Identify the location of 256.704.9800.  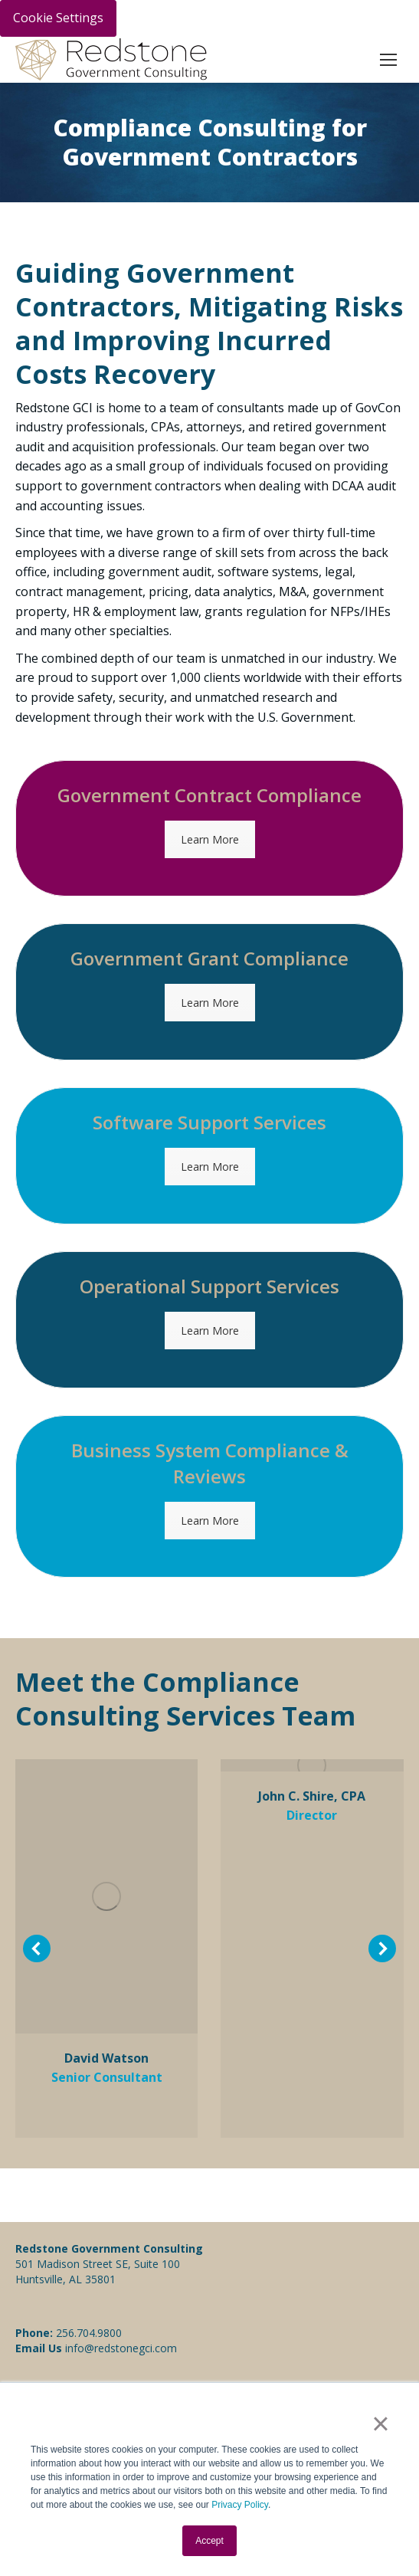
(89, 2332).